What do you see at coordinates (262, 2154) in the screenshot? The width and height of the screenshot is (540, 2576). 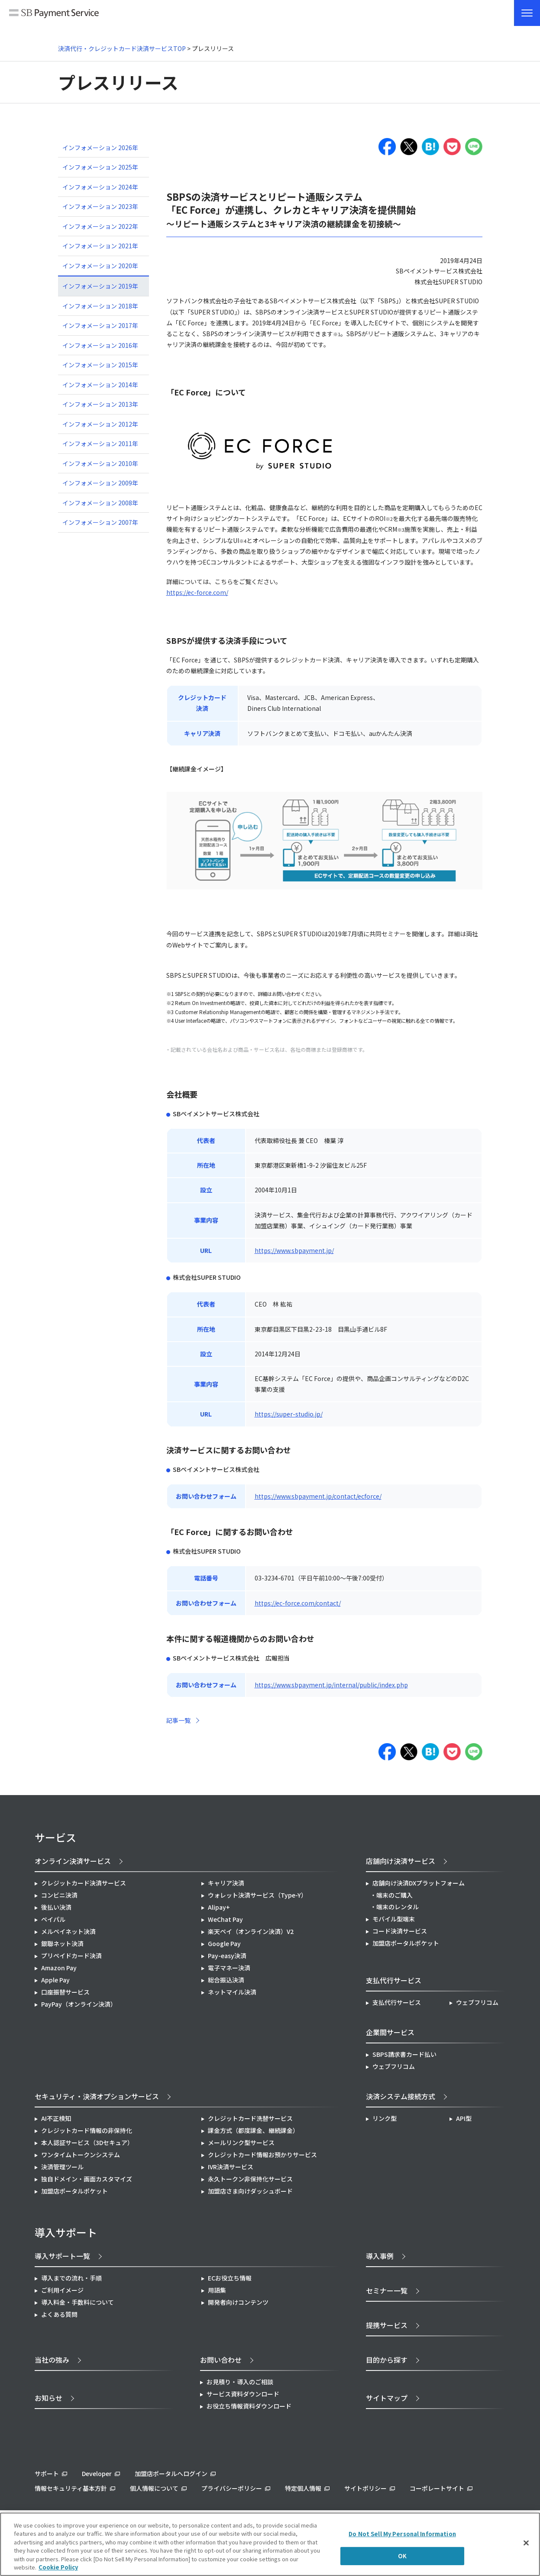 I see `クレジットカード情報お預かりサービス` at bounding box center [262, 2154].